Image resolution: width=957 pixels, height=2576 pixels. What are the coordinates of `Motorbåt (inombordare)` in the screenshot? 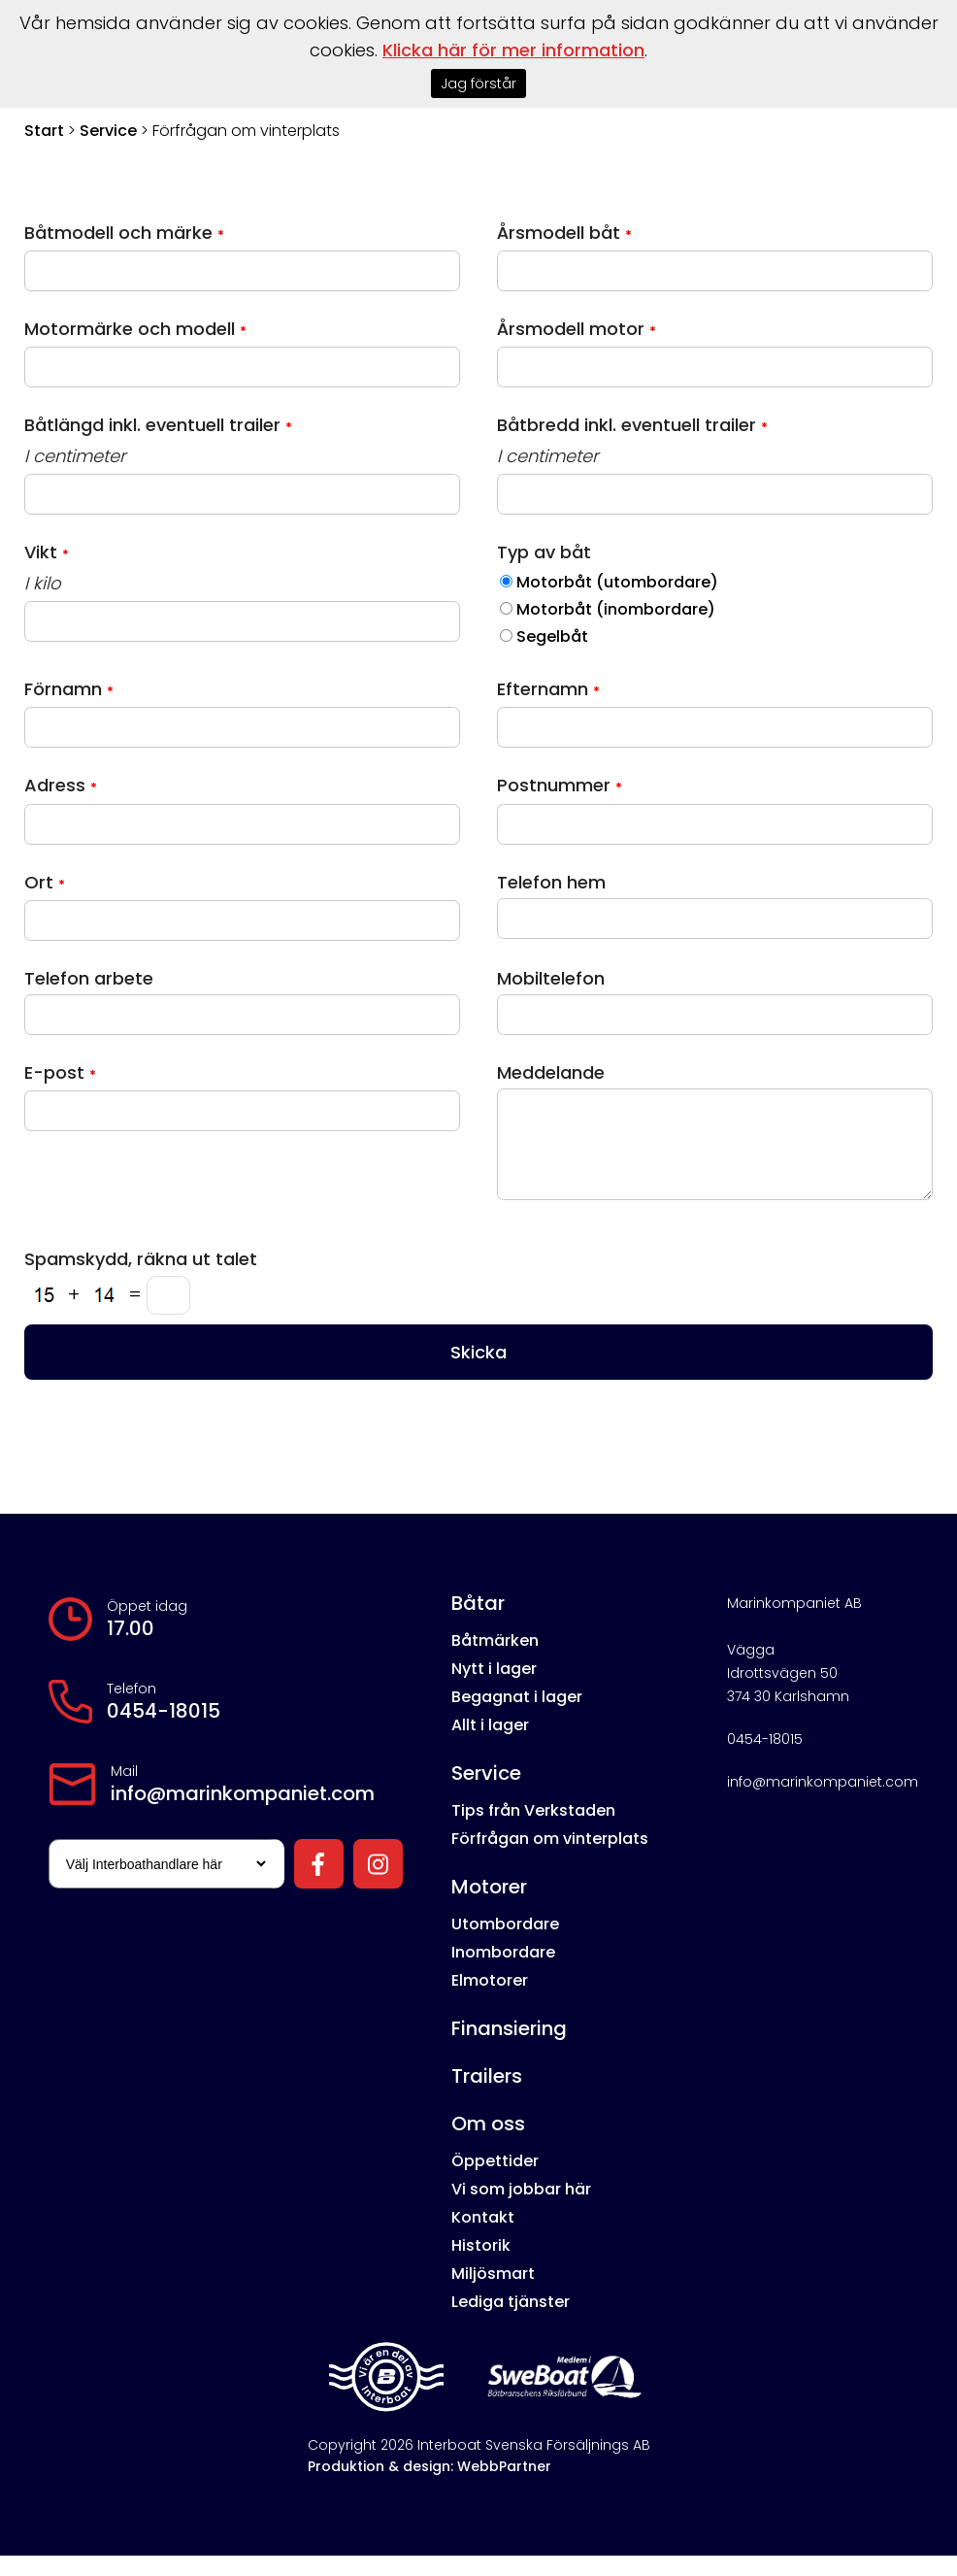 It's located at (615, 609).